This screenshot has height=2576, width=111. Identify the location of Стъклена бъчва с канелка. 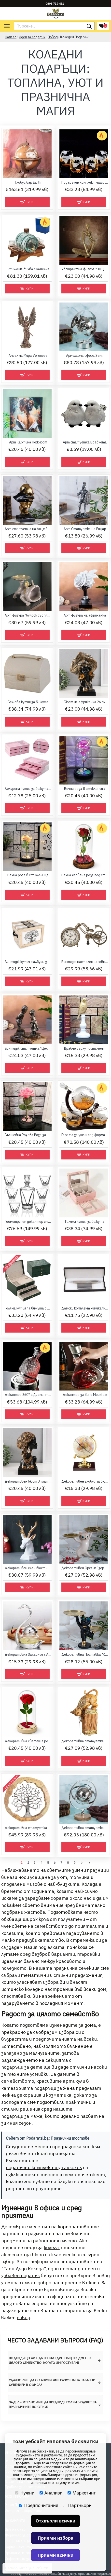
(28, 269).